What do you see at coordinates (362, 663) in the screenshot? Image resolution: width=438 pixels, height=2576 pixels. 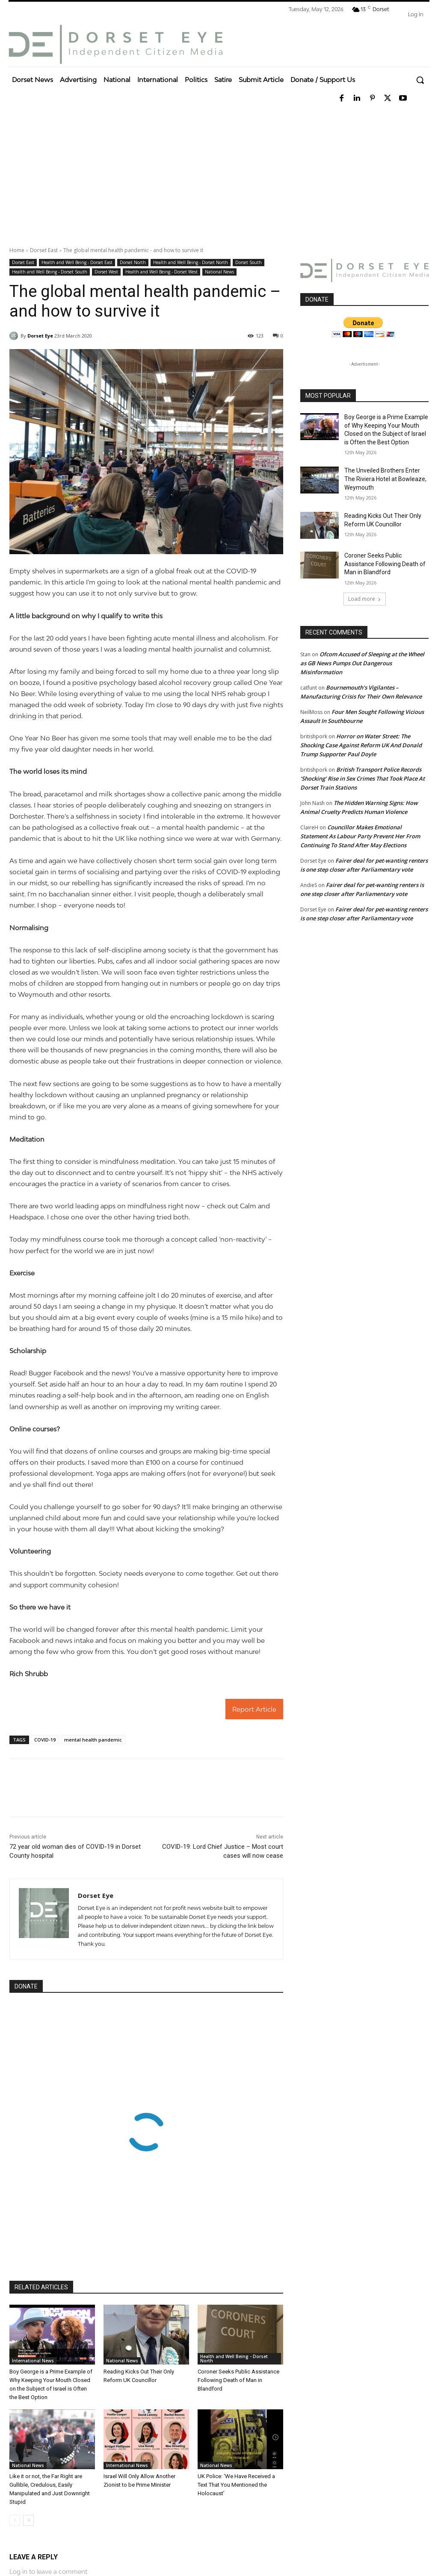 I see `Ofcom Accused of Sleeping at the Wheel as GB News Pumps Out Dangerous Misinformation` at bounding box center [362, 663].